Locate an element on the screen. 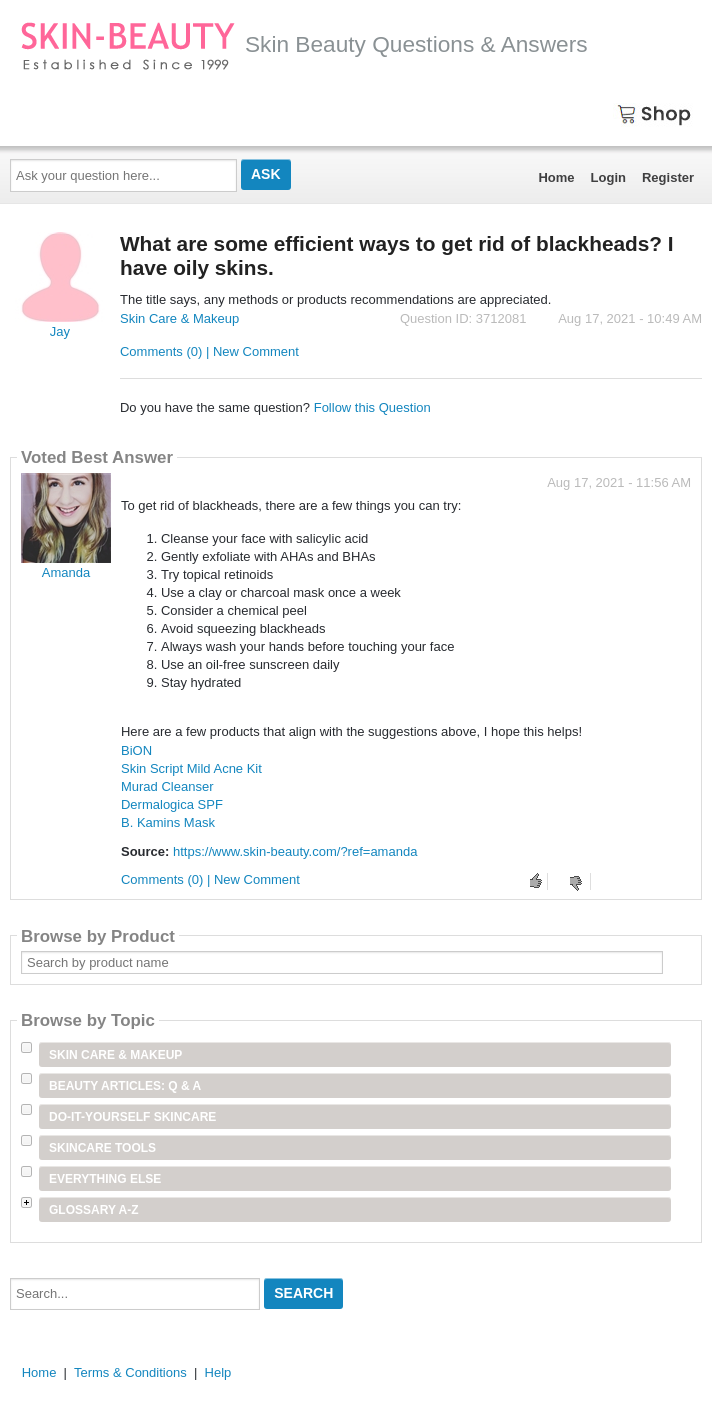 Image resolution: width=712 pixels, height=1402 pixels. Follow this Question is located at coordinates (372, 407).